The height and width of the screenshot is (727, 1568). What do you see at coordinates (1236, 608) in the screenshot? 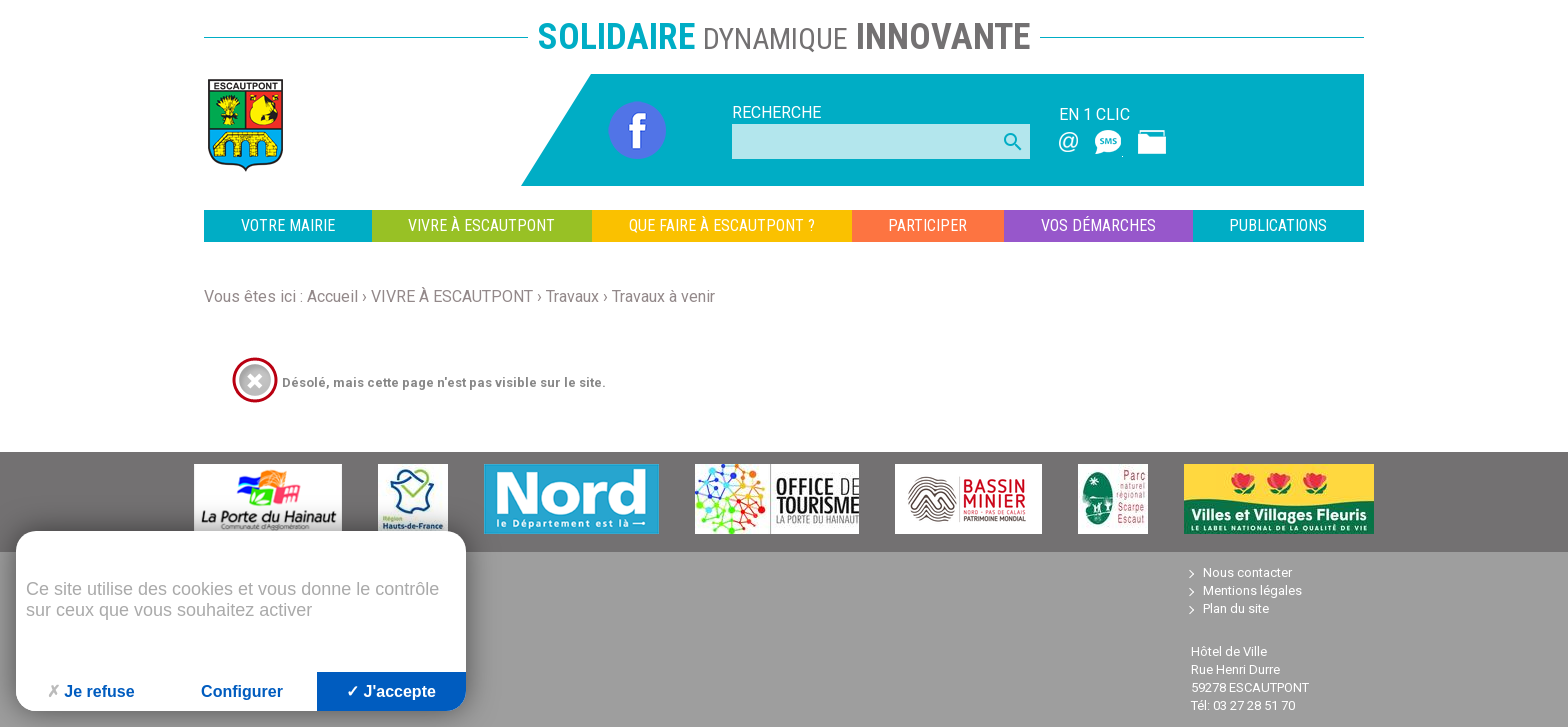
I see `Plan du site` at bounding box center [1236, 608].